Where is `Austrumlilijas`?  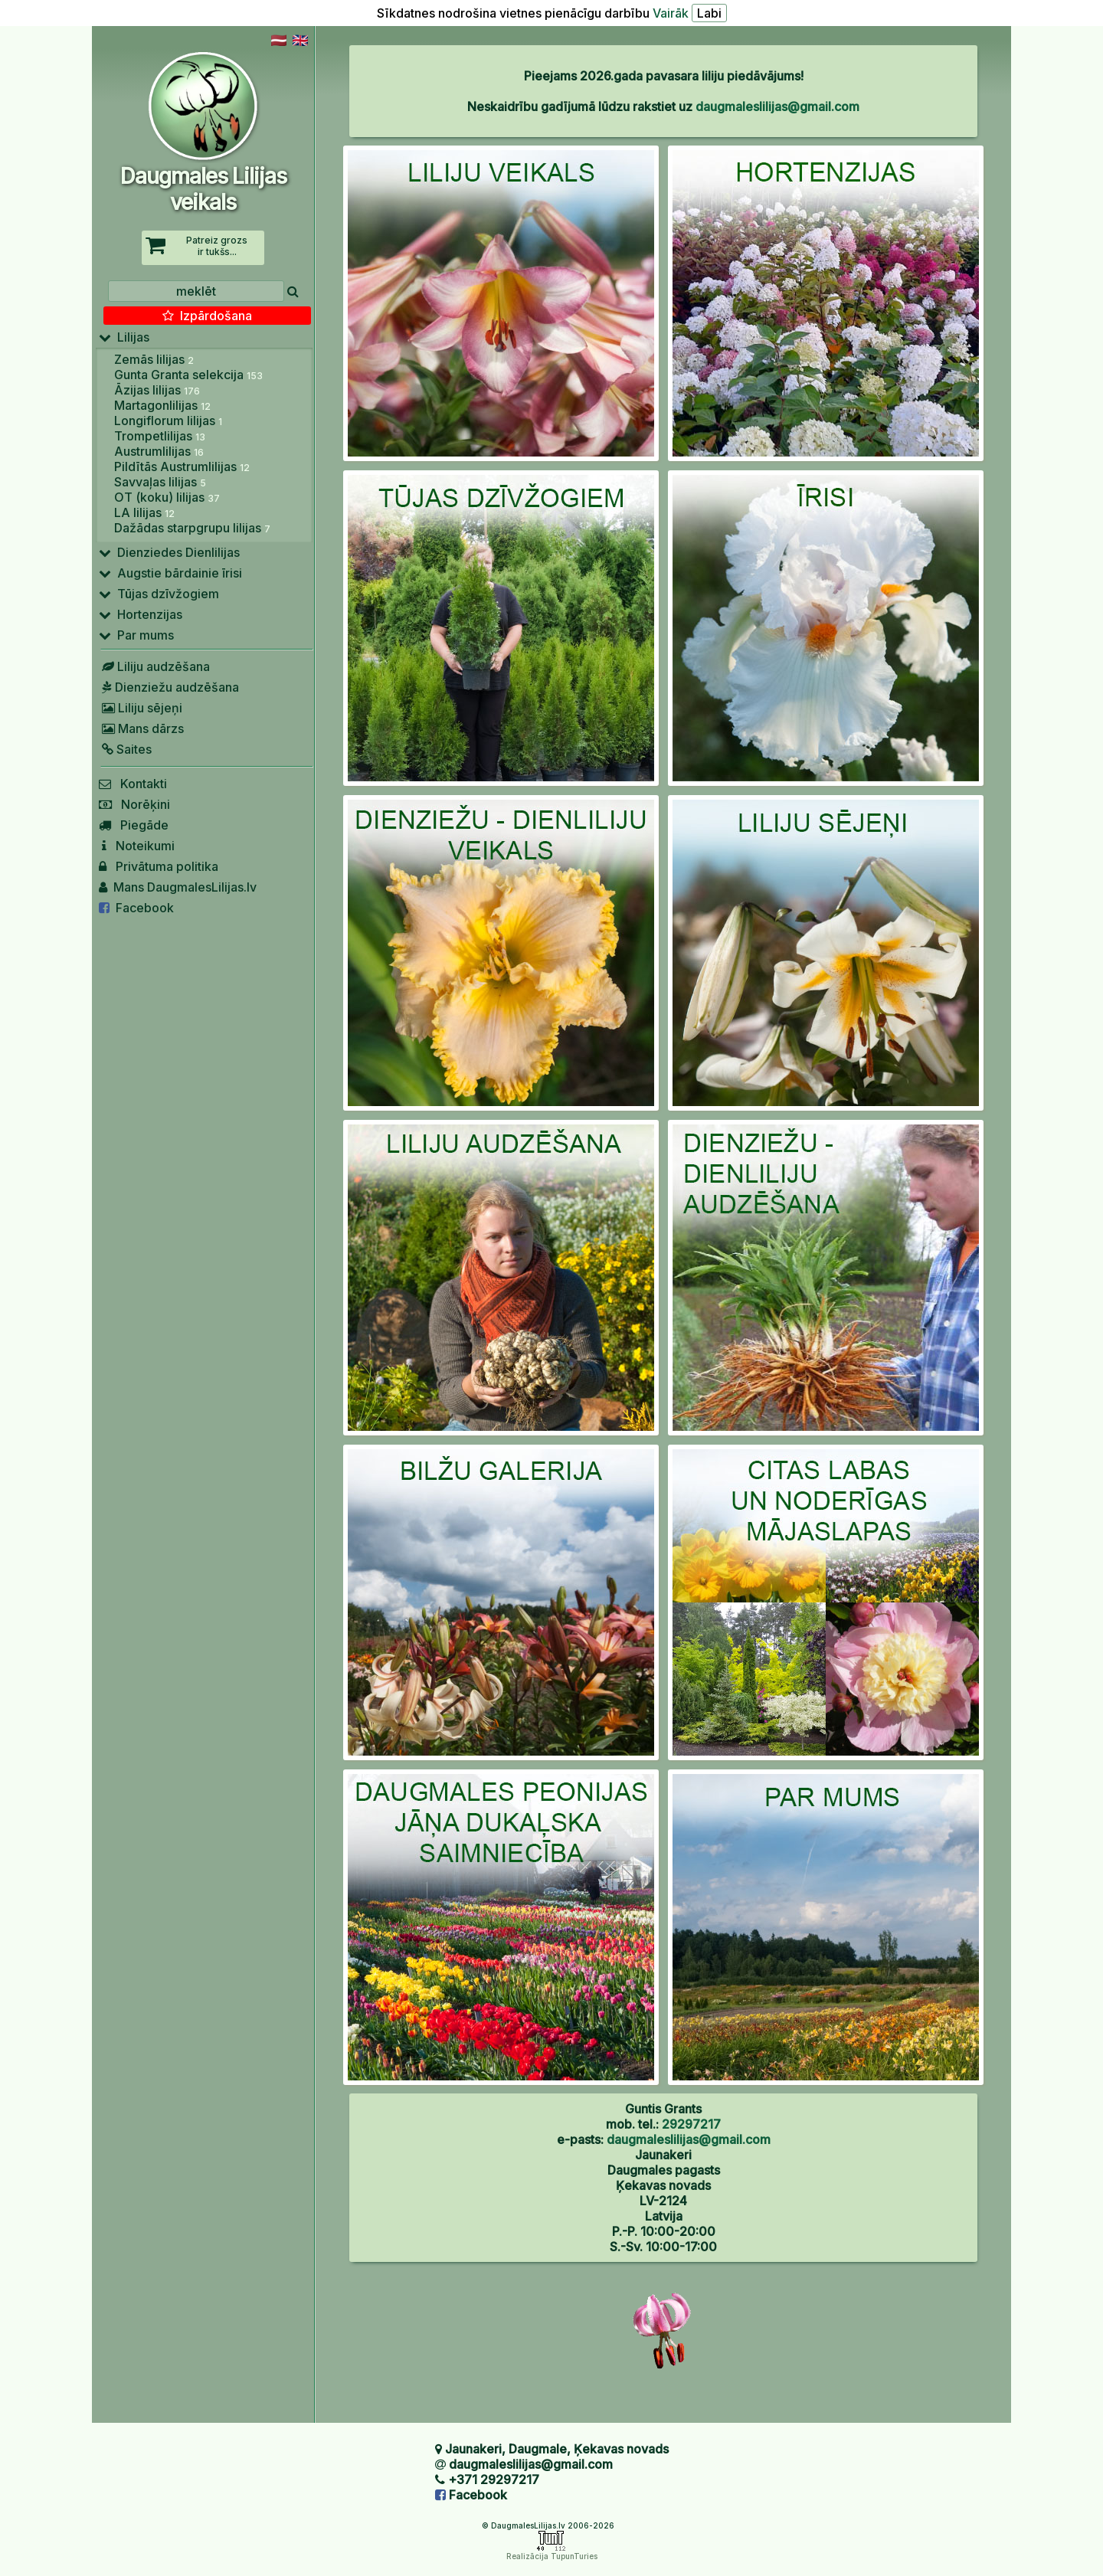
Austrumlilijas is located at coordinates (159, 451).